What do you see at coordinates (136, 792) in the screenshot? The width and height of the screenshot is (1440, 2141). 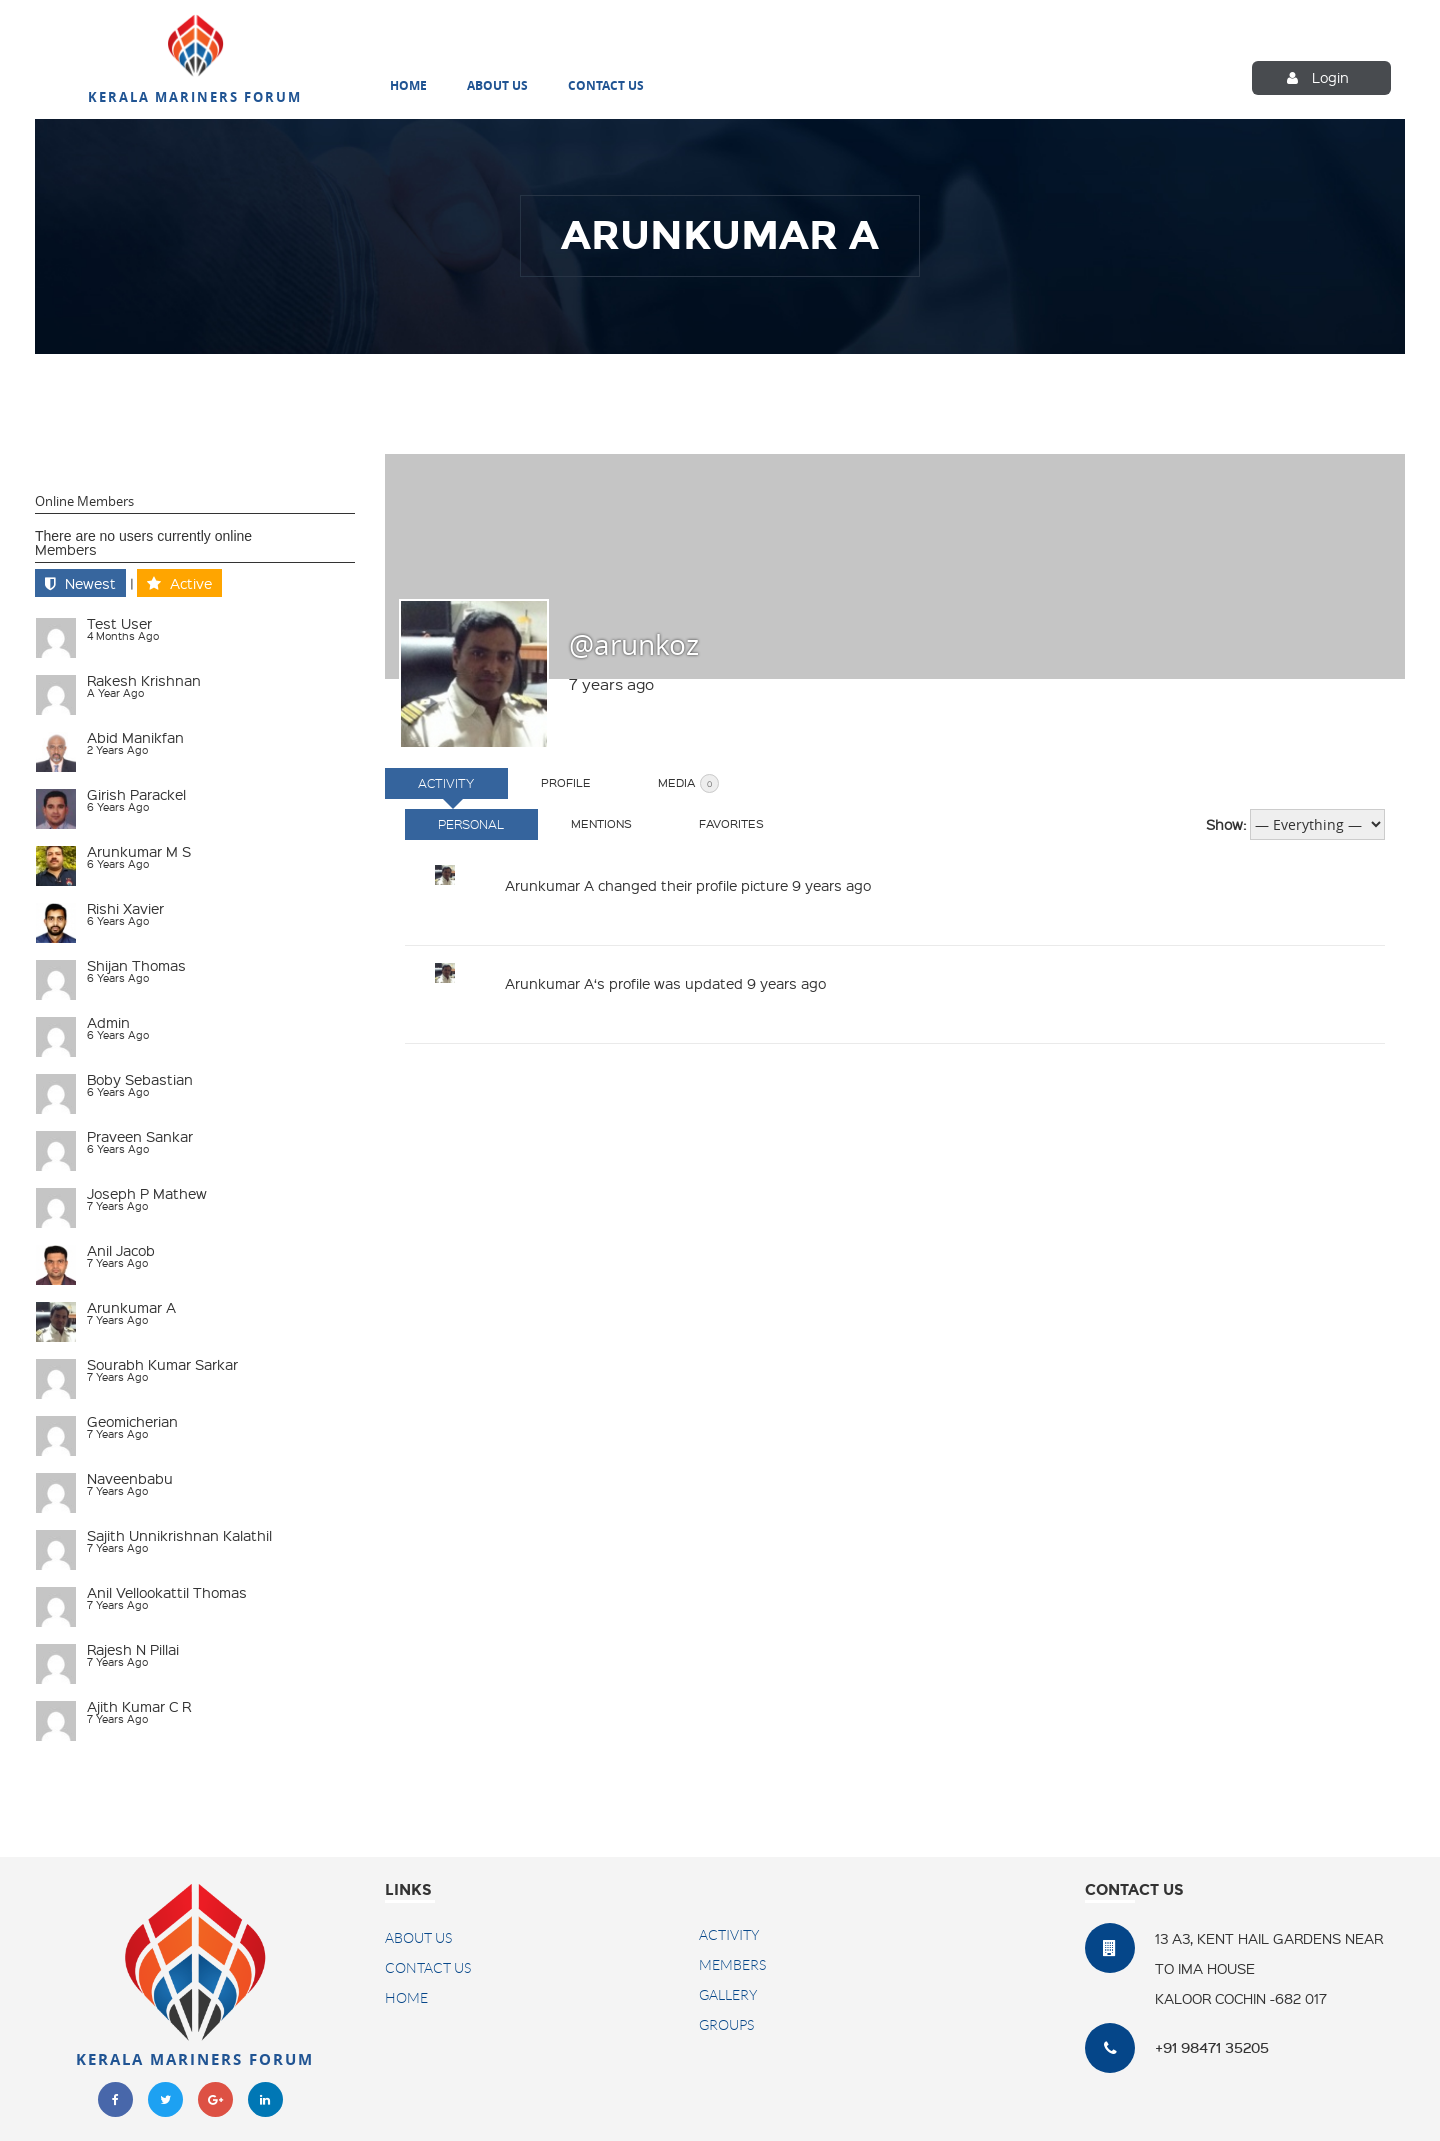 I see `Girish Parackel` at bounding box center [136, 792].